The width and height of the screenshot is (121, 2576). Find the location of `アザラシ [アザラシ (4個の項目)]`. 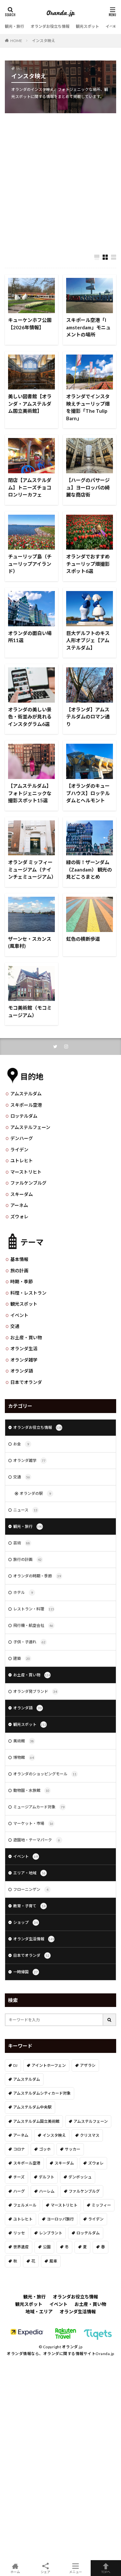

アザラシ [アザラシ (4個の項目)] is located at coordinates (88, 2065).